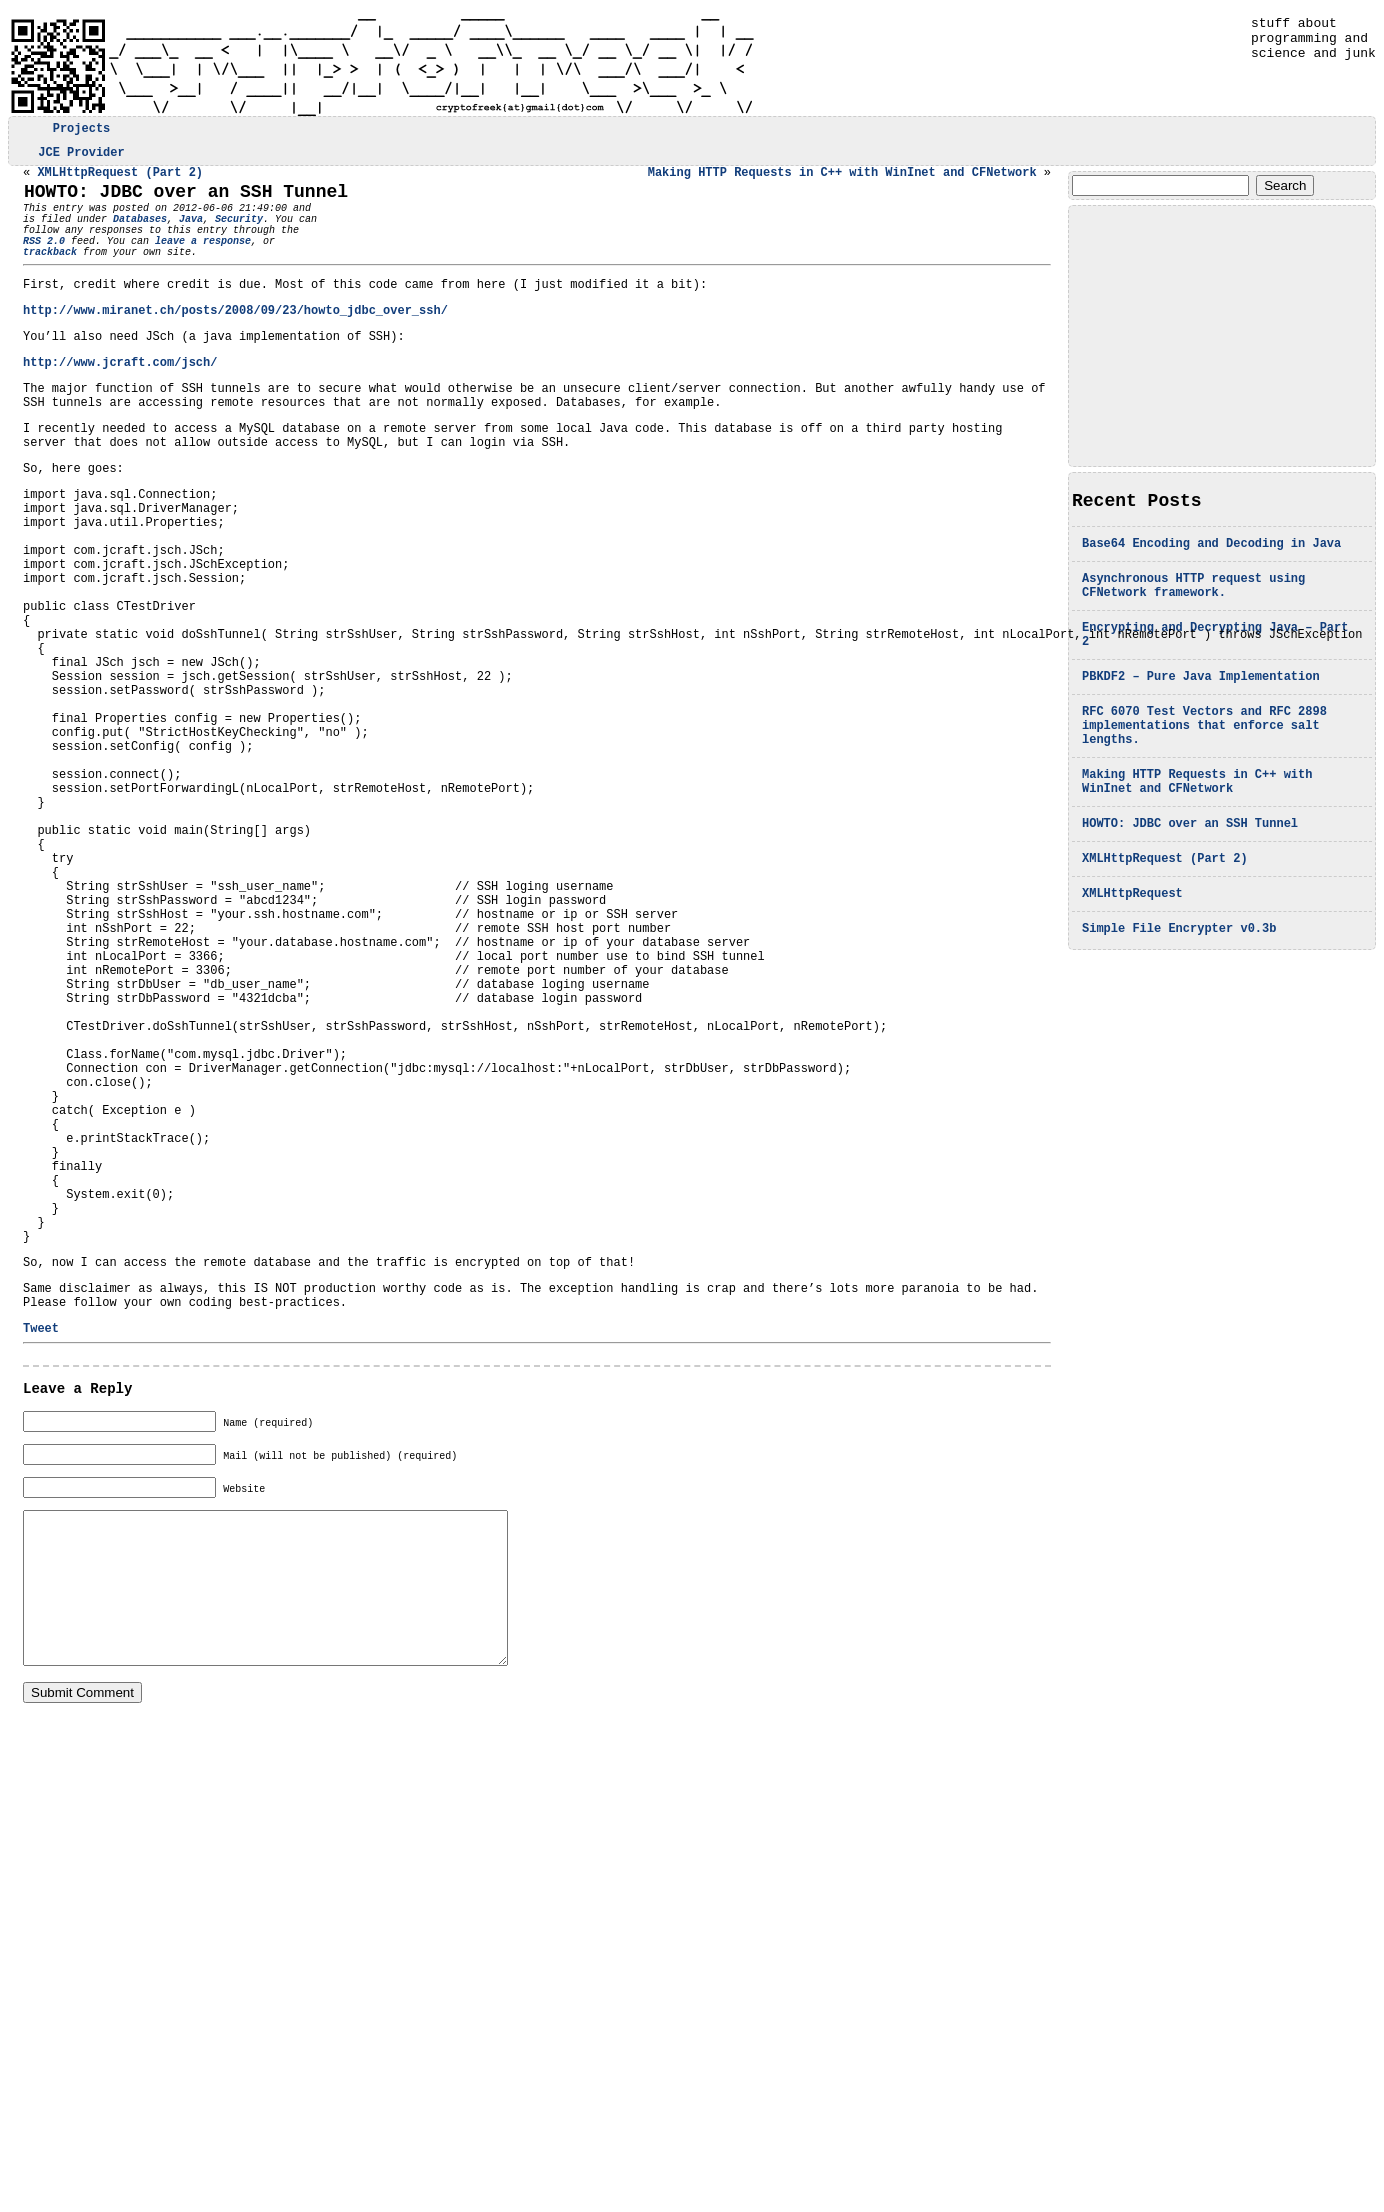  What do you see at coordinates (41, 1553) in the screenshot?
I see `Tweet` at bounding box center [41, 1553].